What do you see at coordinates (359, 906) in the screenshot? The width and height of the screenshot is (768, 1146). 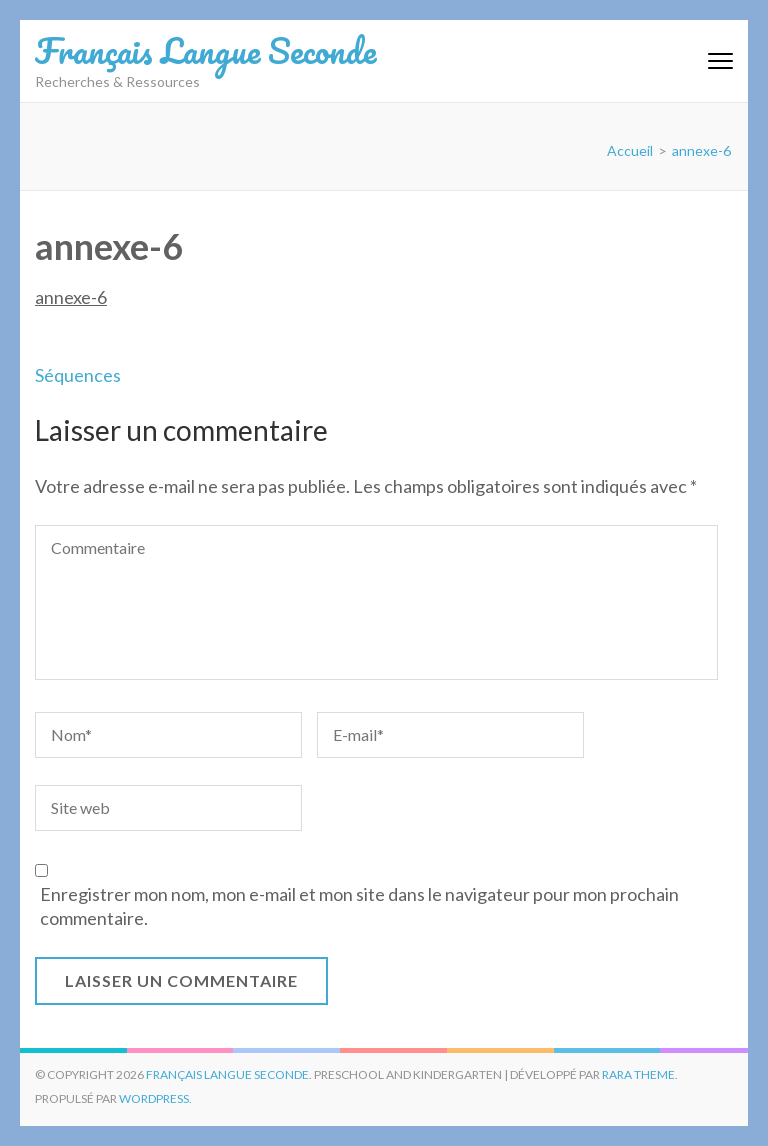 I see `Enregistrer mon nom, mon e-mail et mon site dans le navigateur pour mon prochain commentaire.` at bounding box center [359, 906].